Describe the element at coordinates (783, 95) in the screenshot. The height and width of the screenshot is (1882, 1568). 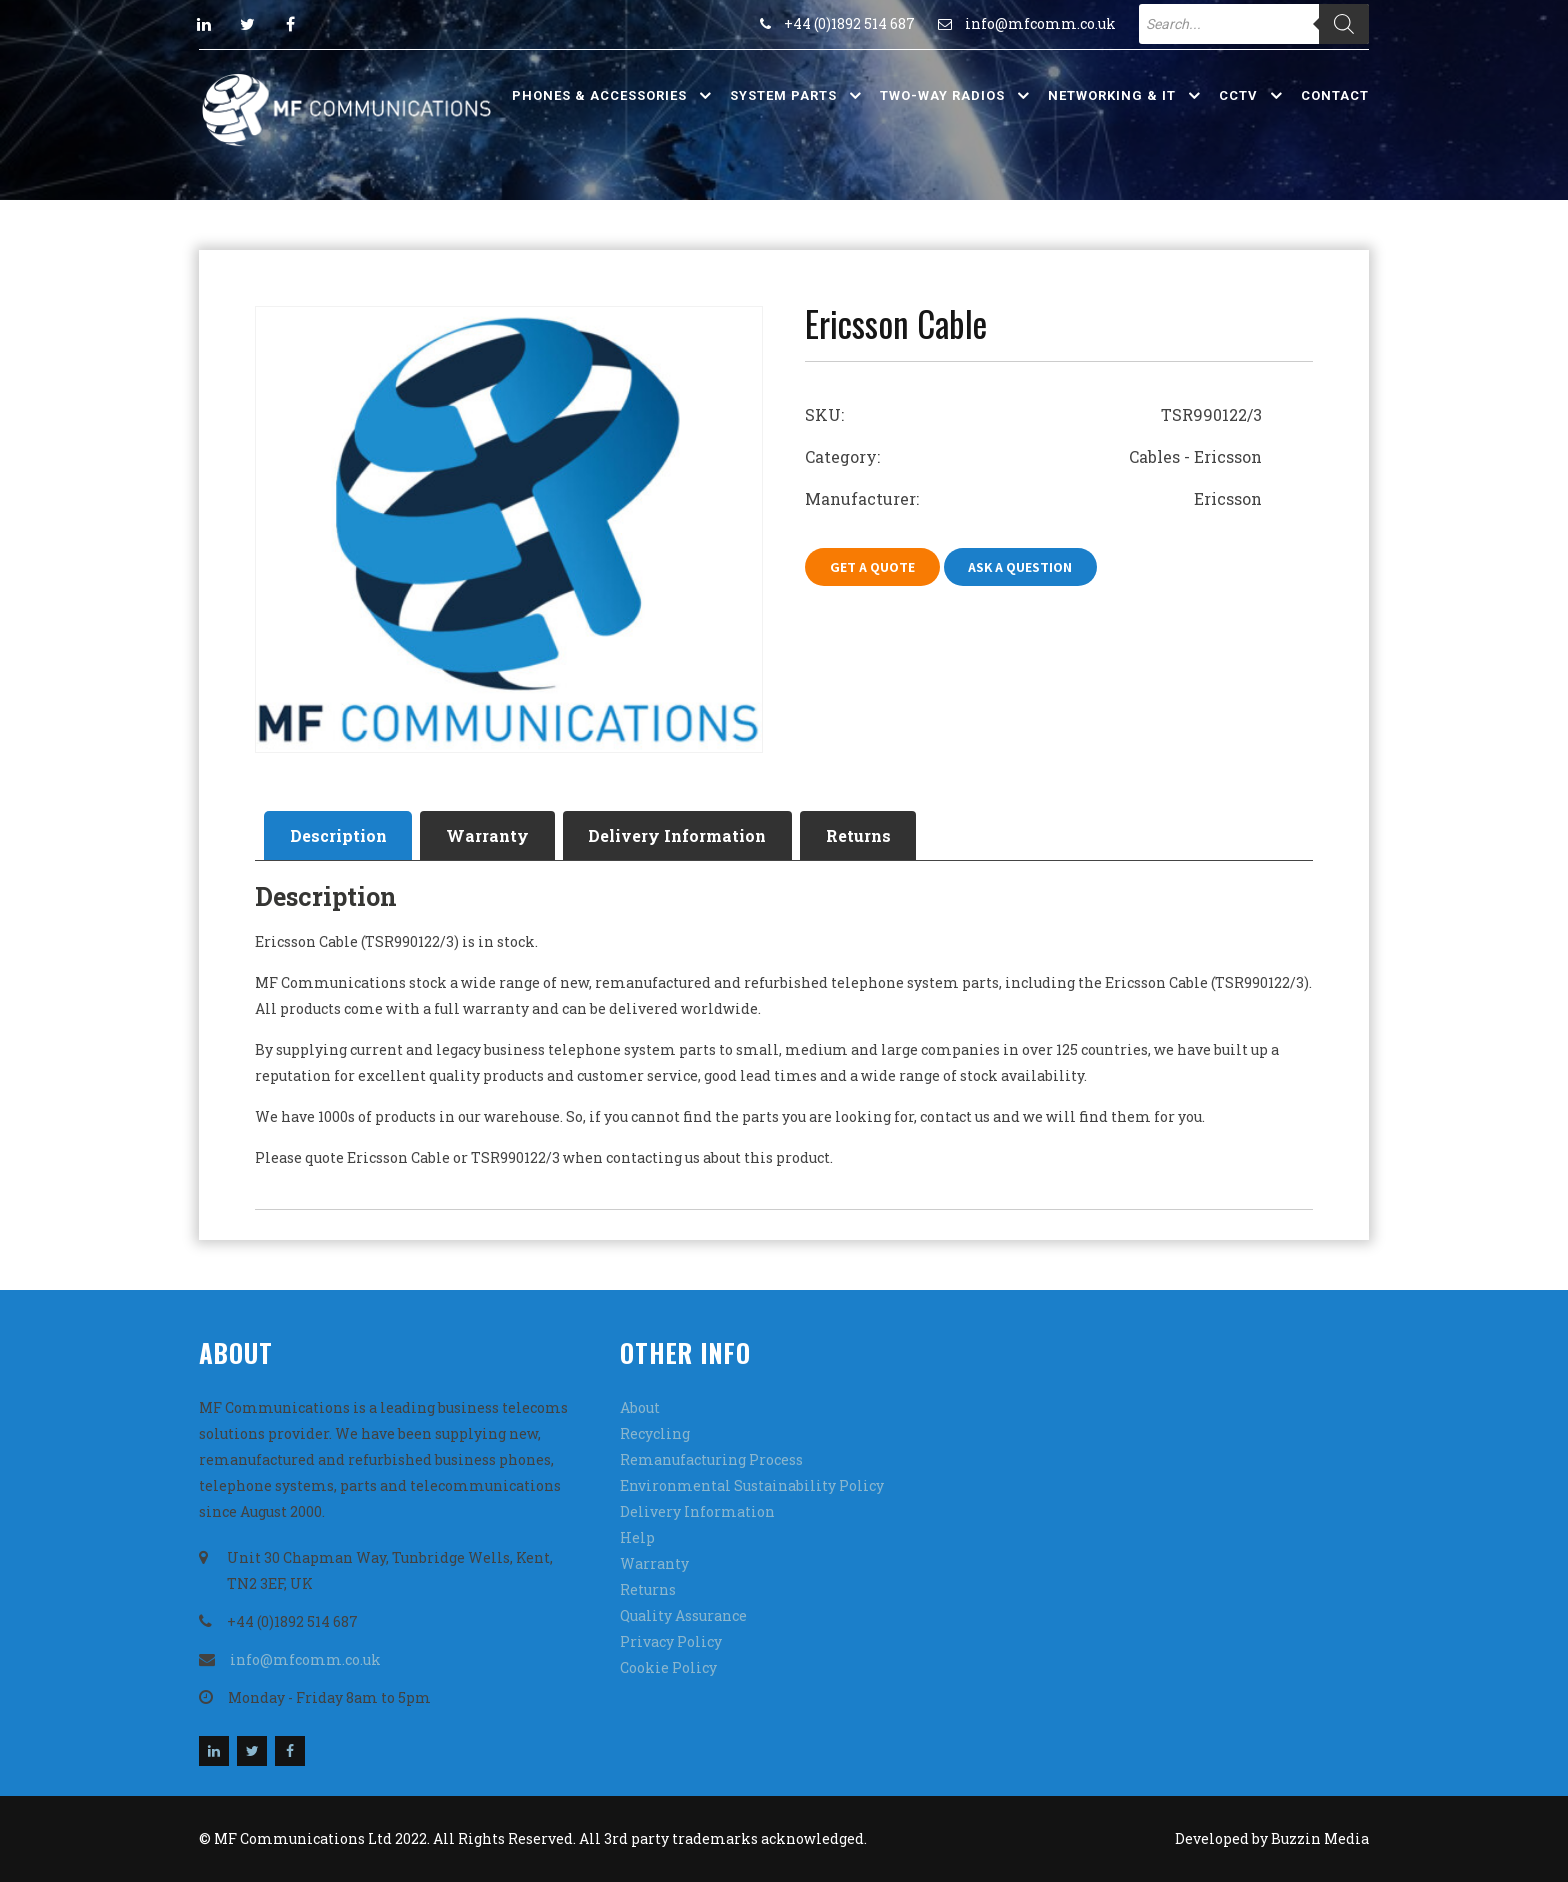
I see `System Parts` at that location.